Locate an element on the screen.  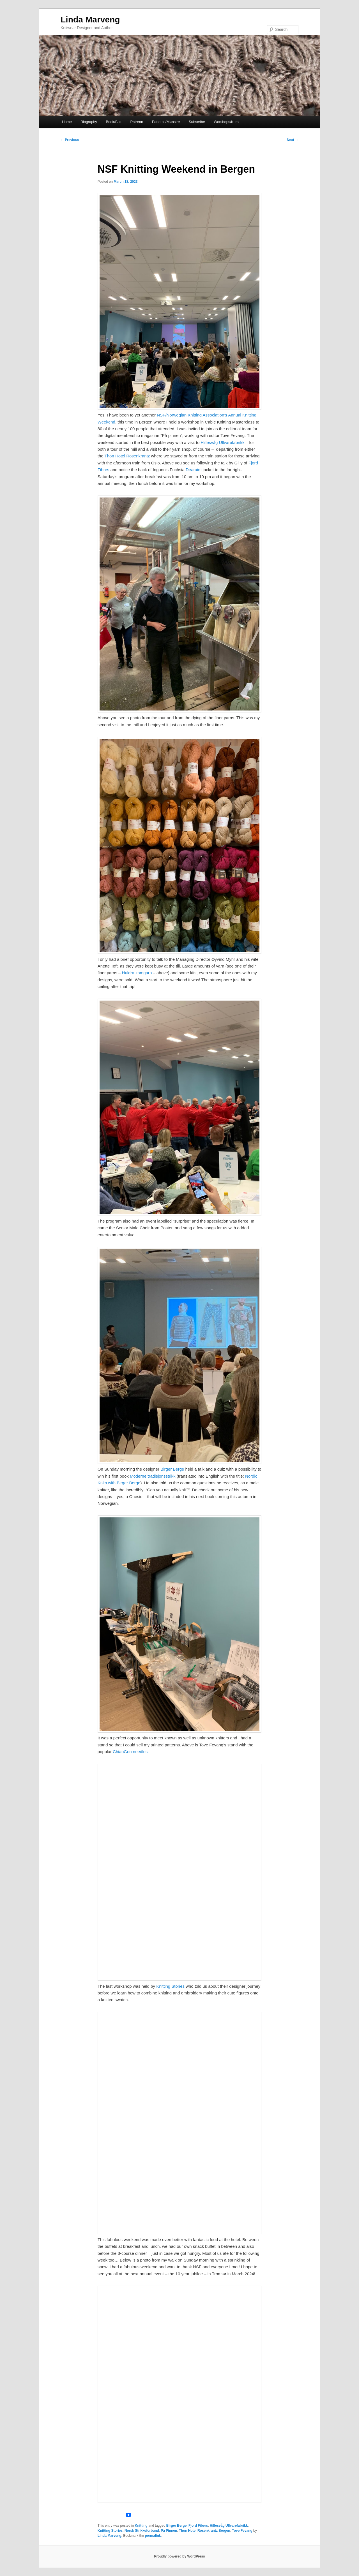
Fjord Fibers is located at coordinates (198, 2526).